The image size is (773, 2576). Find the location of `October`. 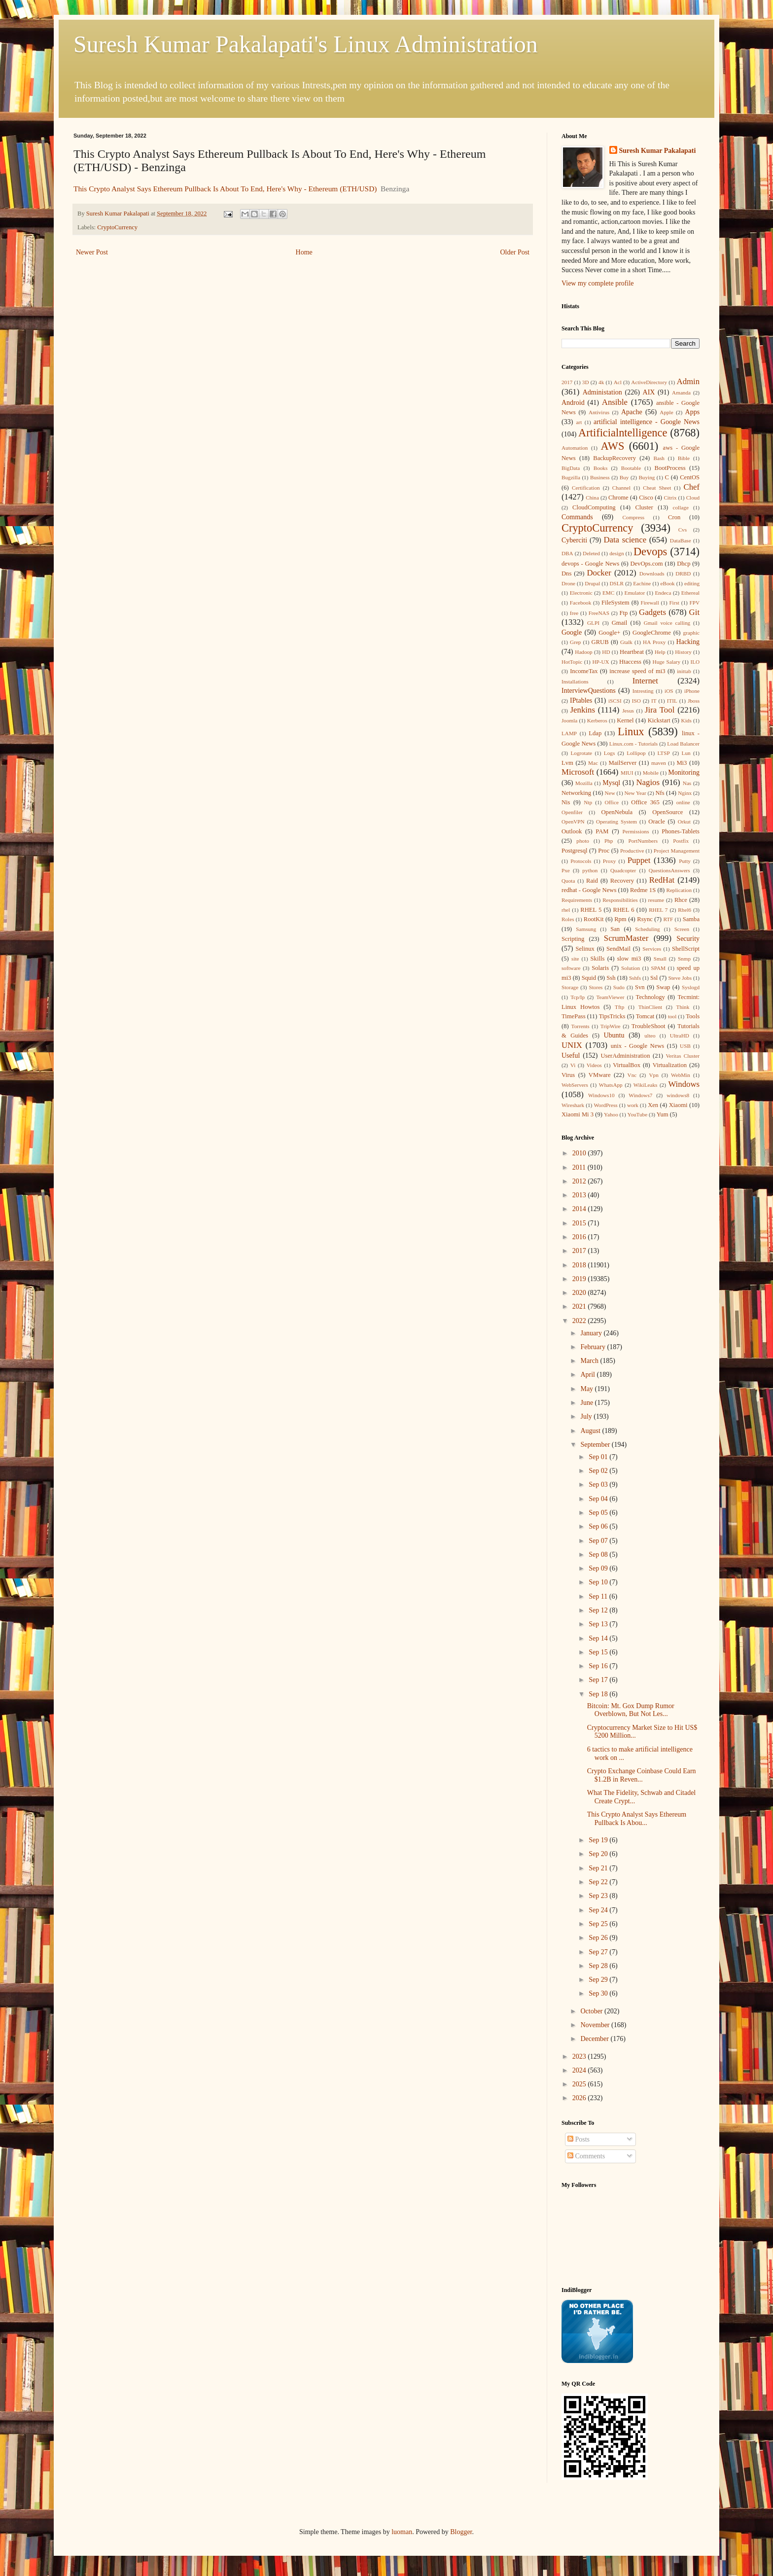

October is located at coordinates (592, 2011).